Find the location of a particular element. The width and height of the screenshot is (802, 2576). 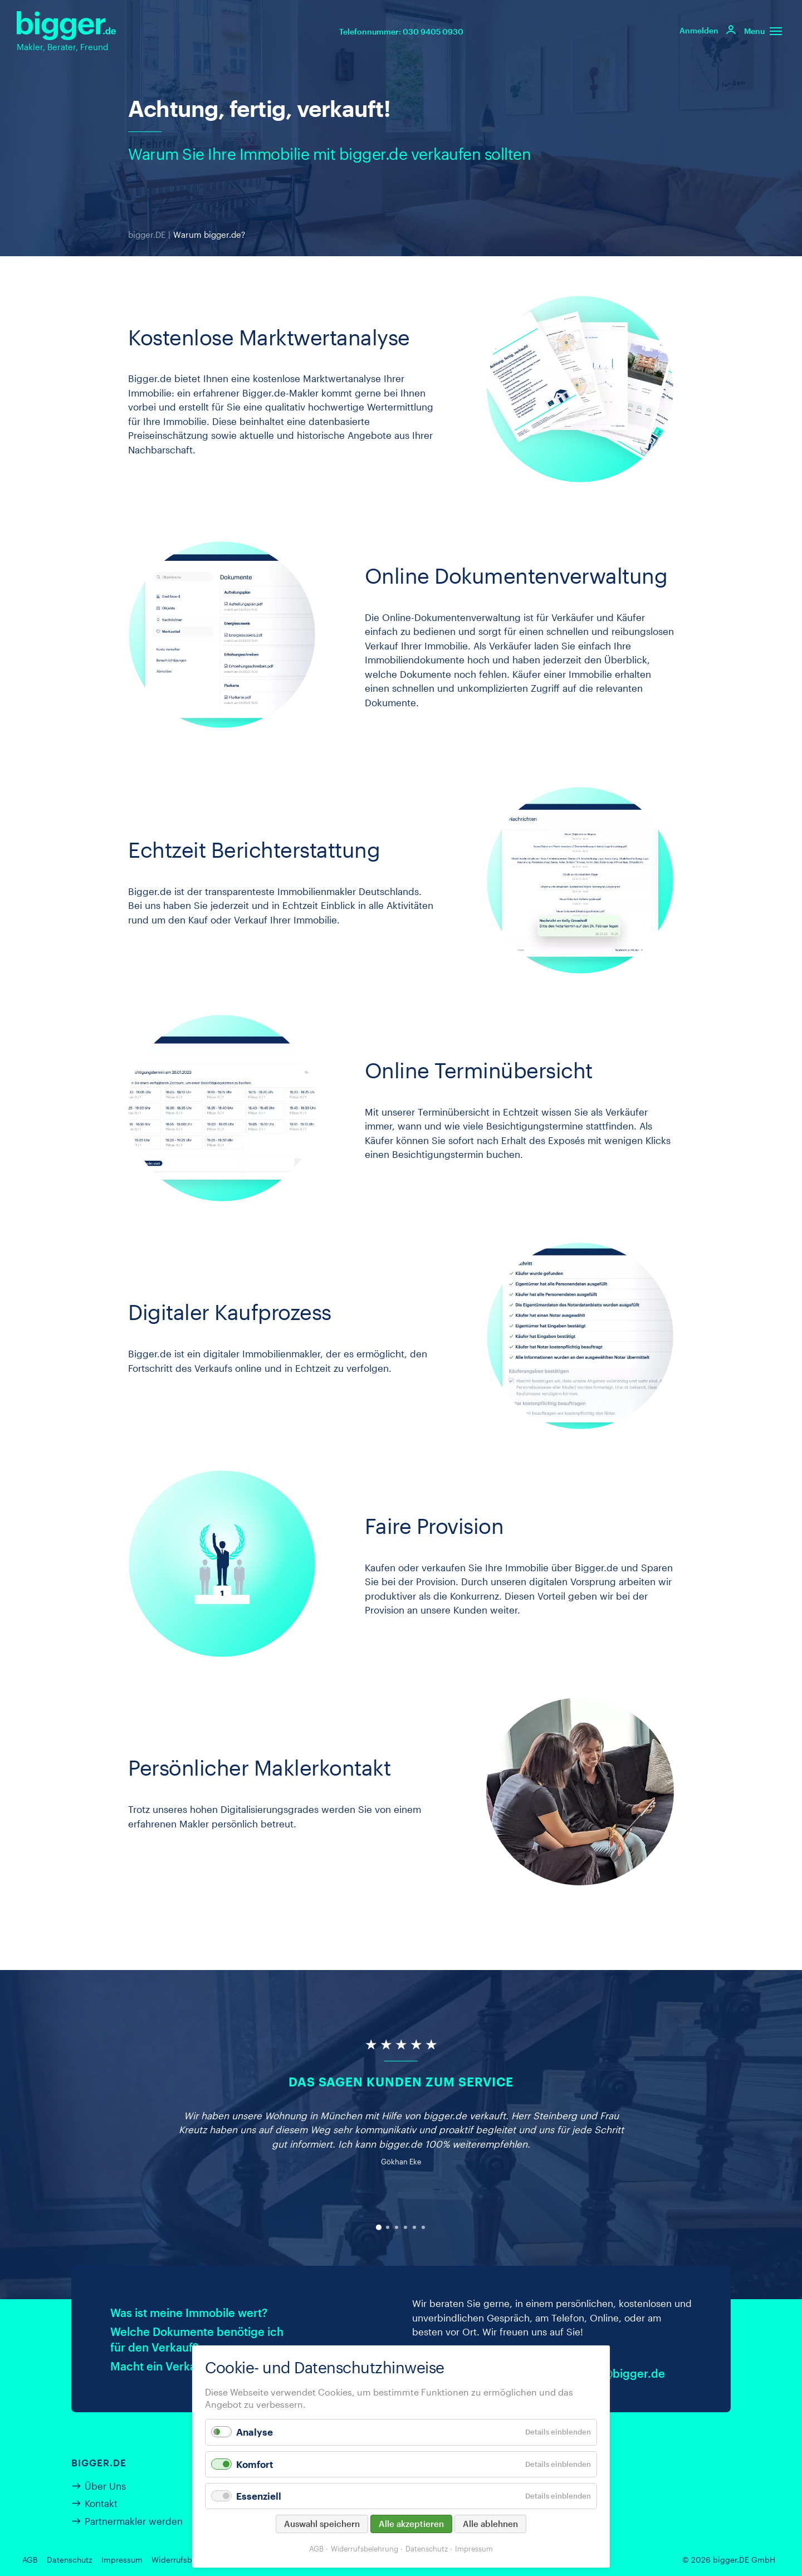

[Carousel Page 1 (Current Slide)] is located at coordinates (379, 2227).